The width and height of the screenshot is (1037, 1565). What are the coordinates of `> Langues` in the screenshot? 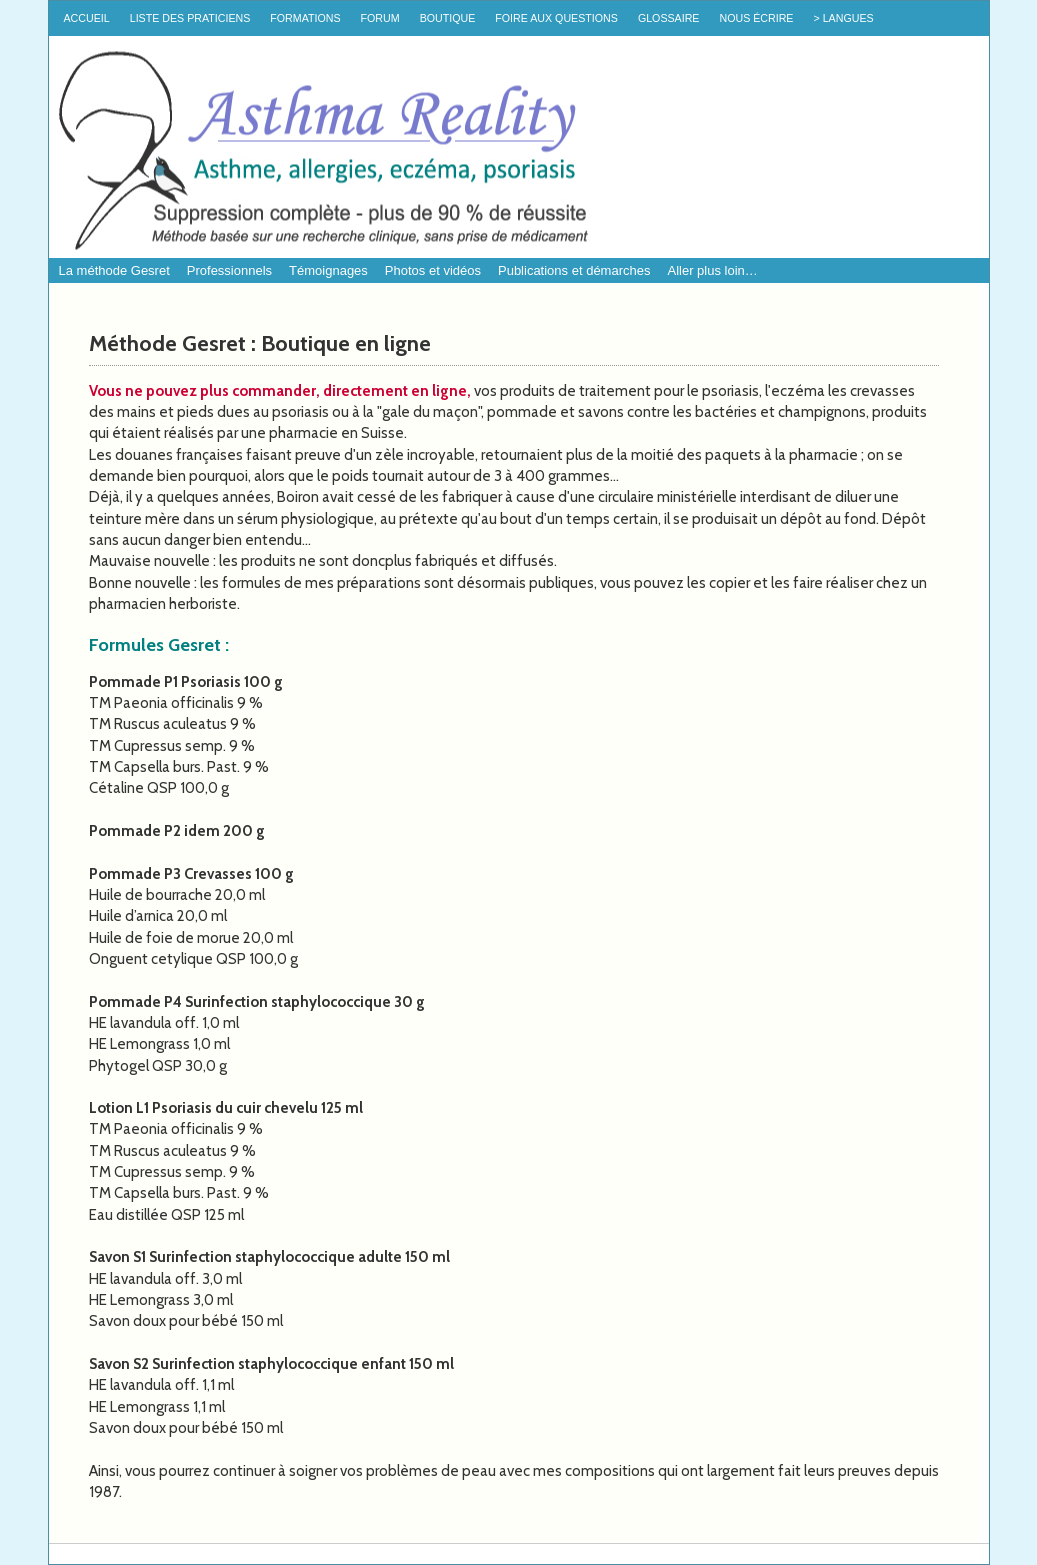 It's located at (843, 18).